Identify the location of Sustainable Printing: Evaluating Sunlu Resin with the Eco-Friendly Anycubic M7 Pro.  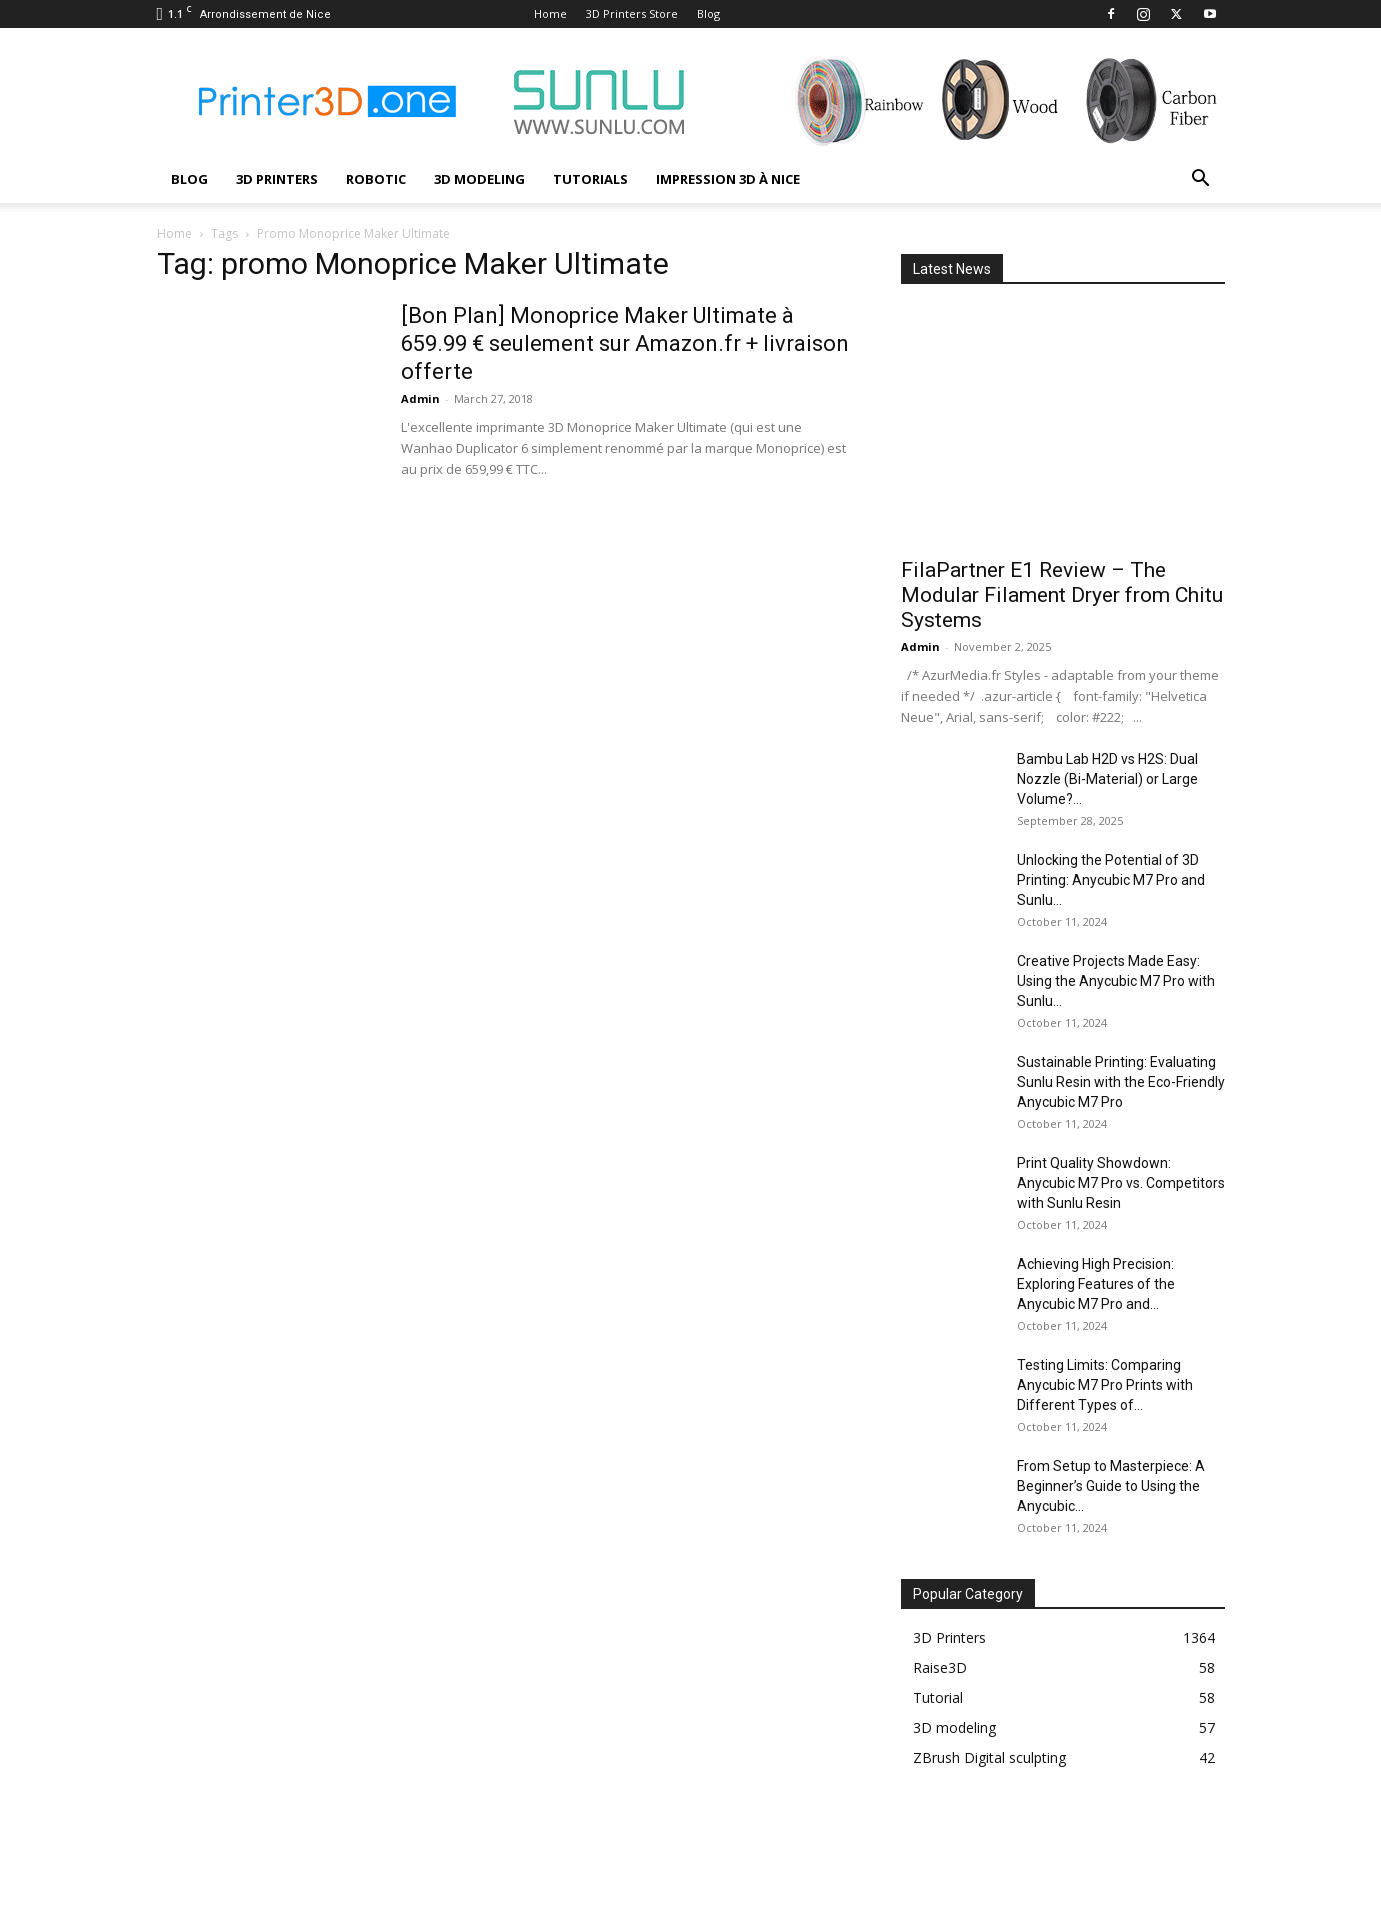
(1121, 1082).